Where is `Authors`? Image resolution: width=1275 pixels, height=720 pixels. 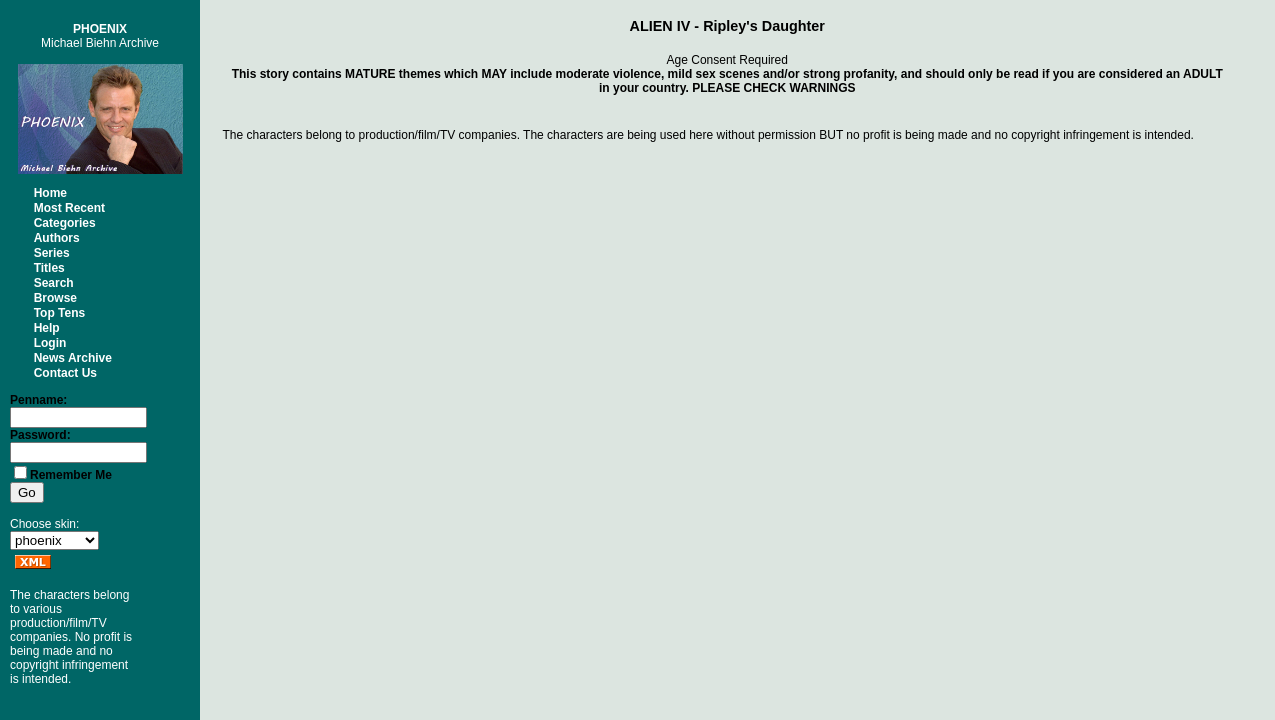 Authors is located at coordinates (57, 238).